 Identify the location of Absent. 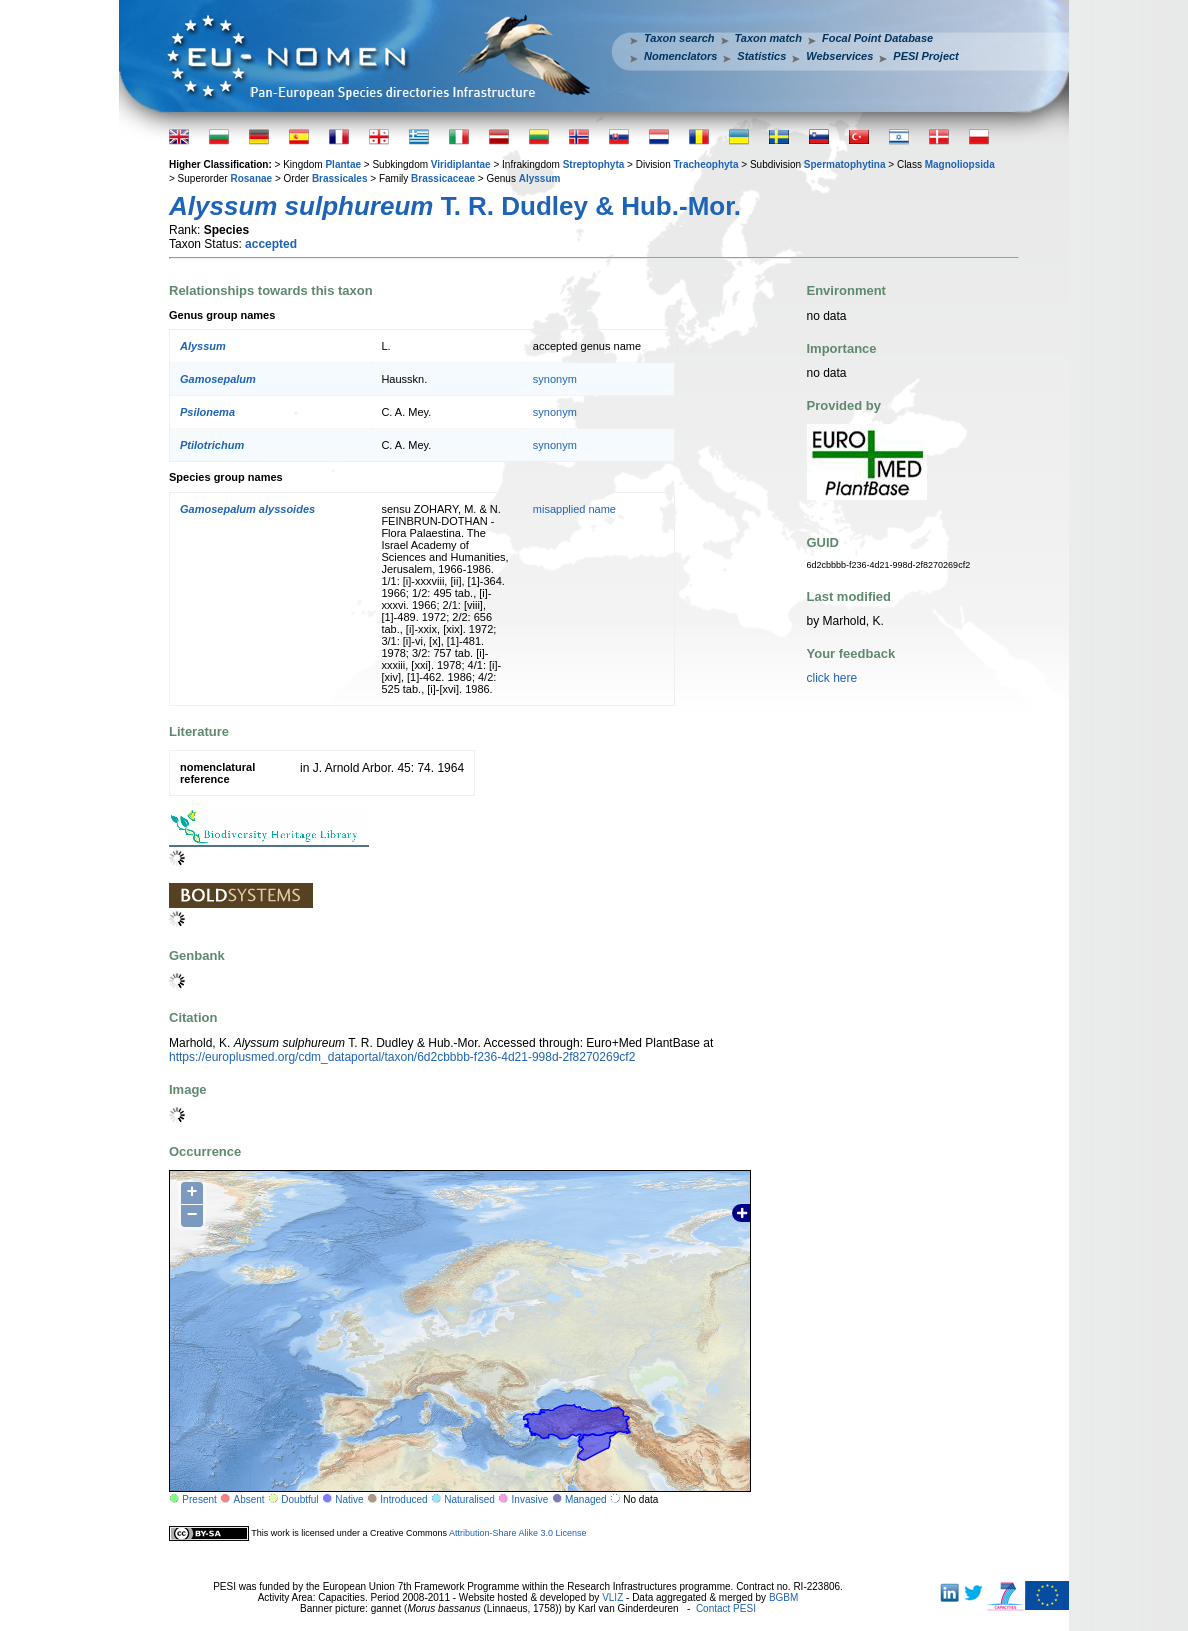
(249, 1499).